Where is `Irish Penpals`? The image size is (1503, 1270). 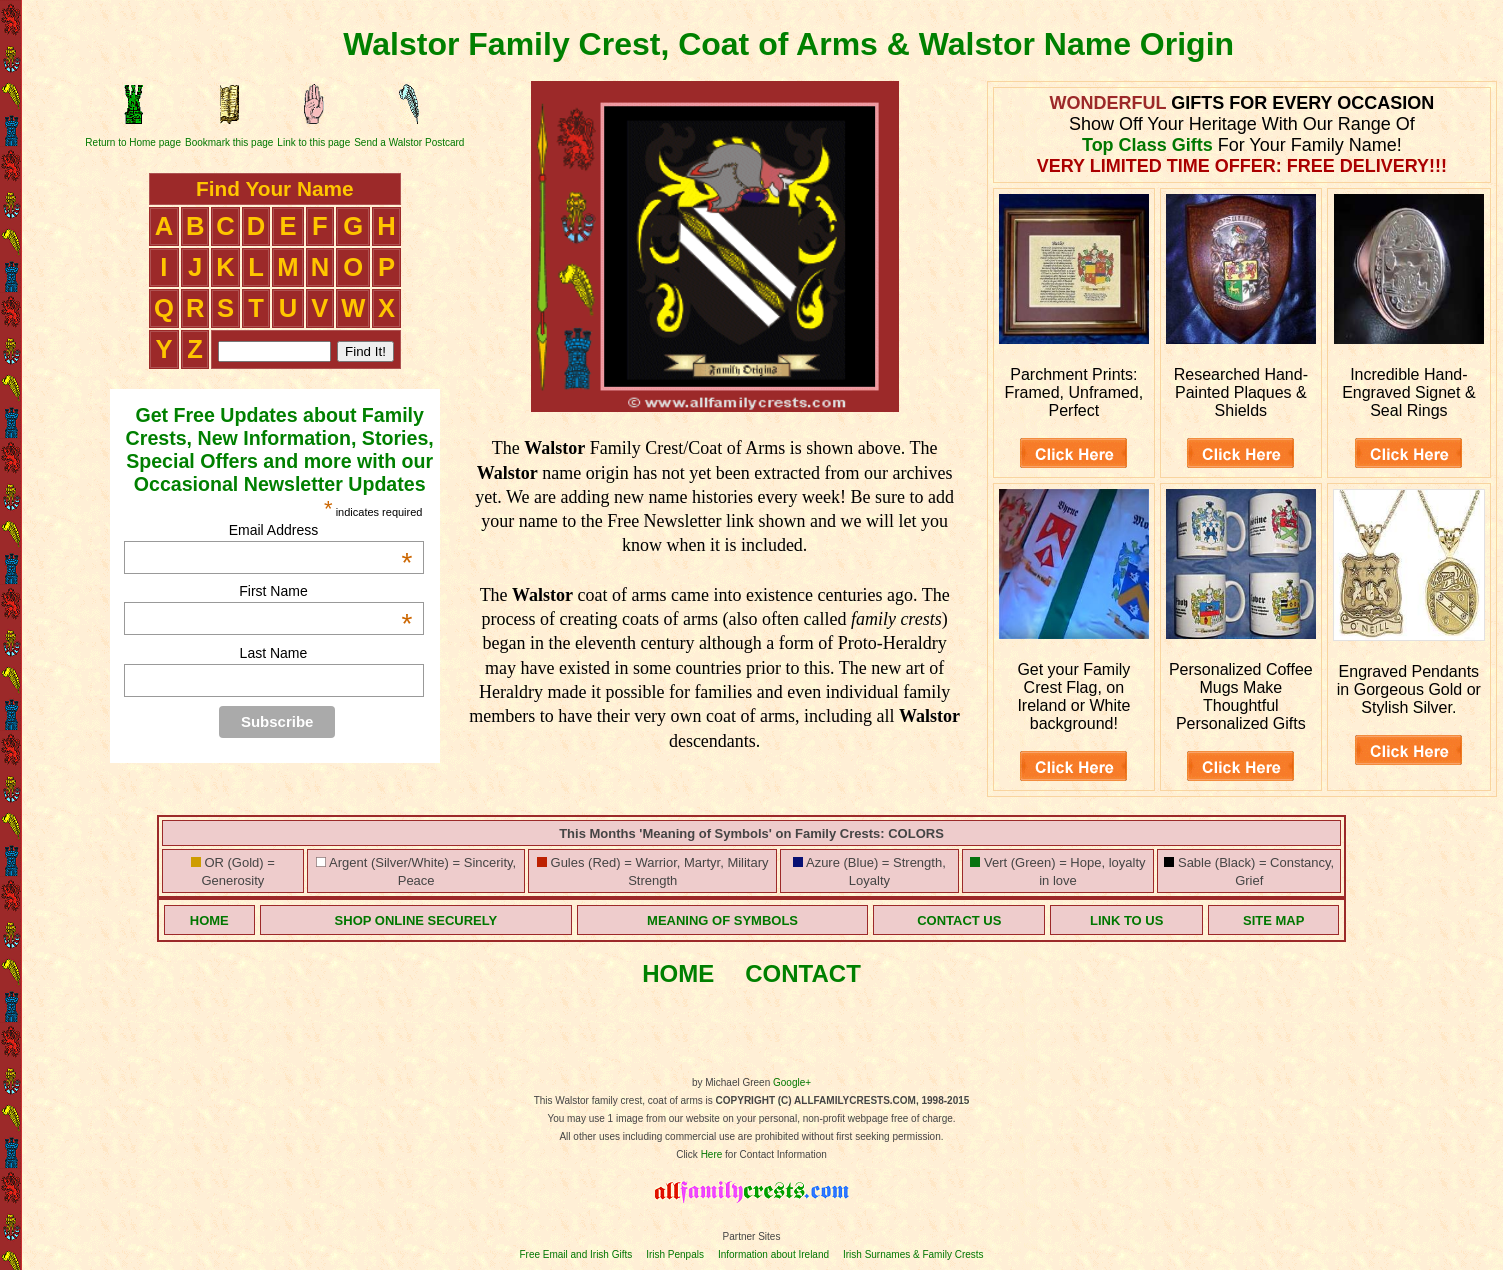
Irish Penpals is located at coordinates (675, 1254).